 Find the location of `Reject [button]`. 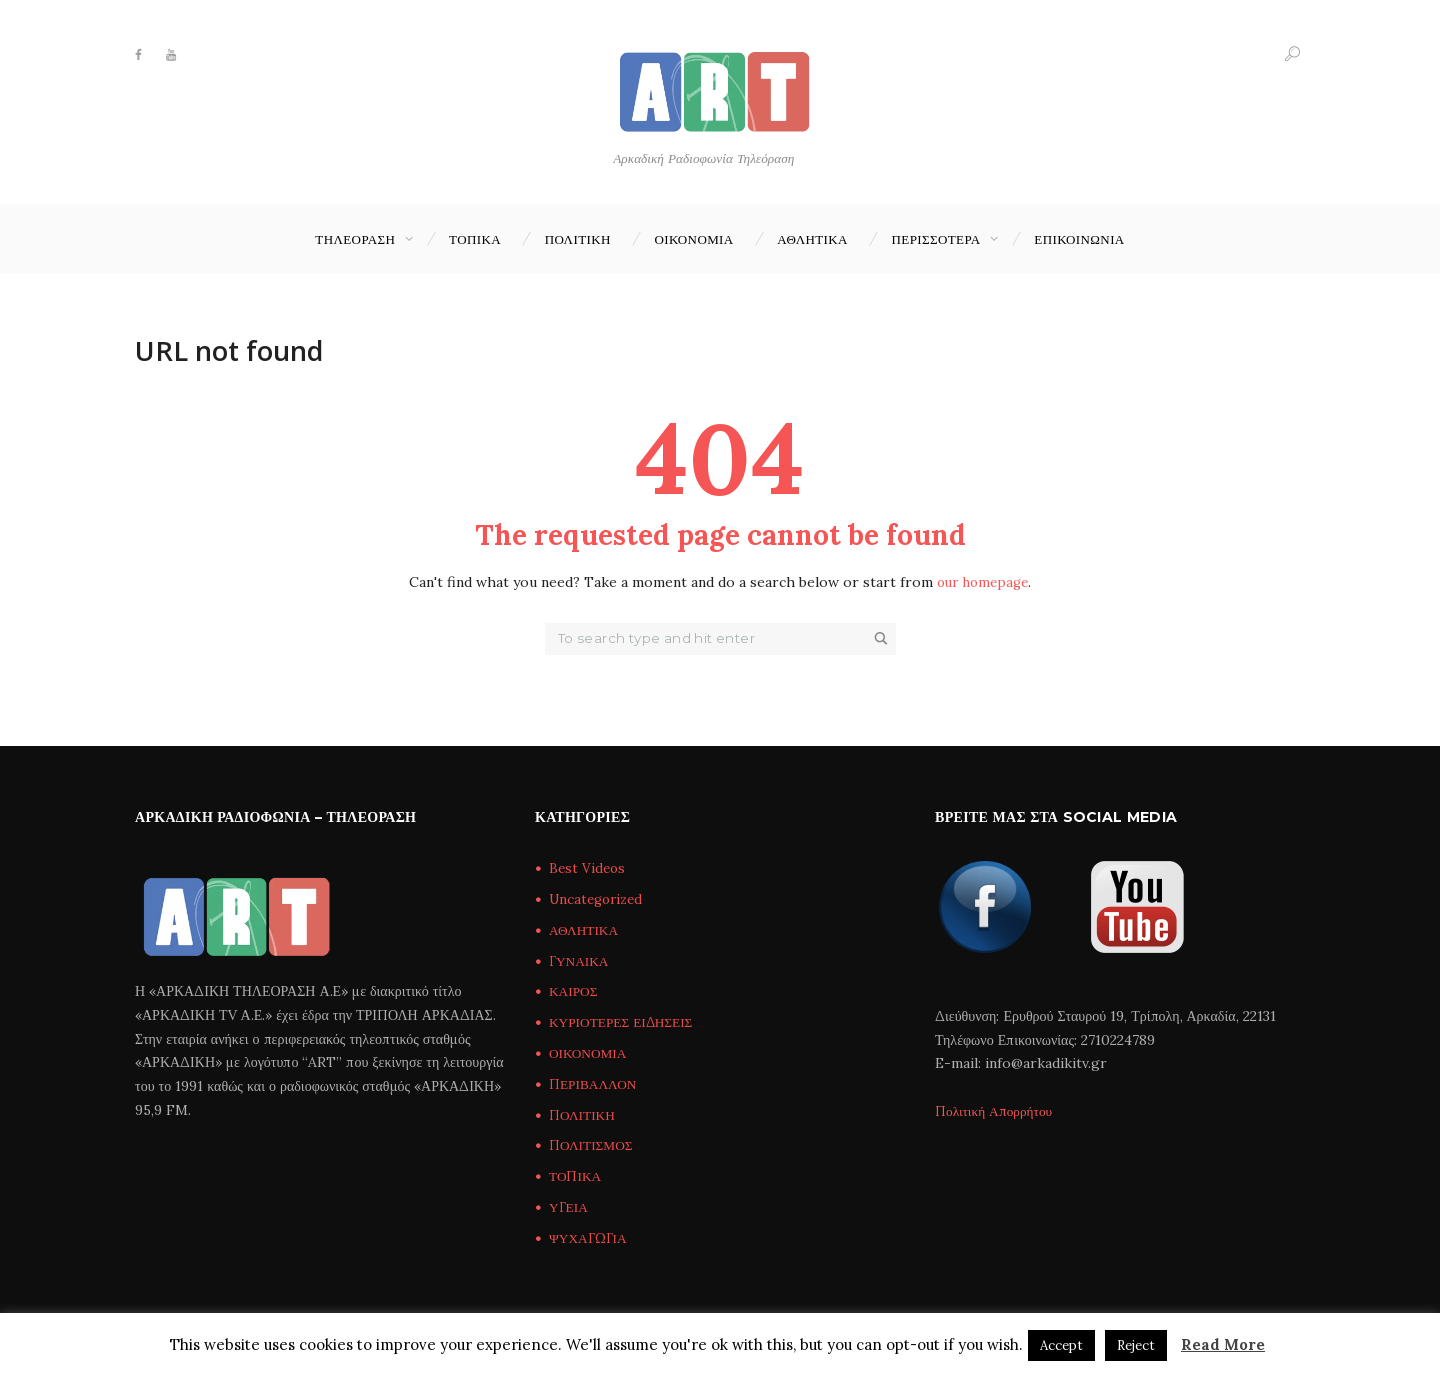

Reject [button] is located at coordinates (1136, 1345).